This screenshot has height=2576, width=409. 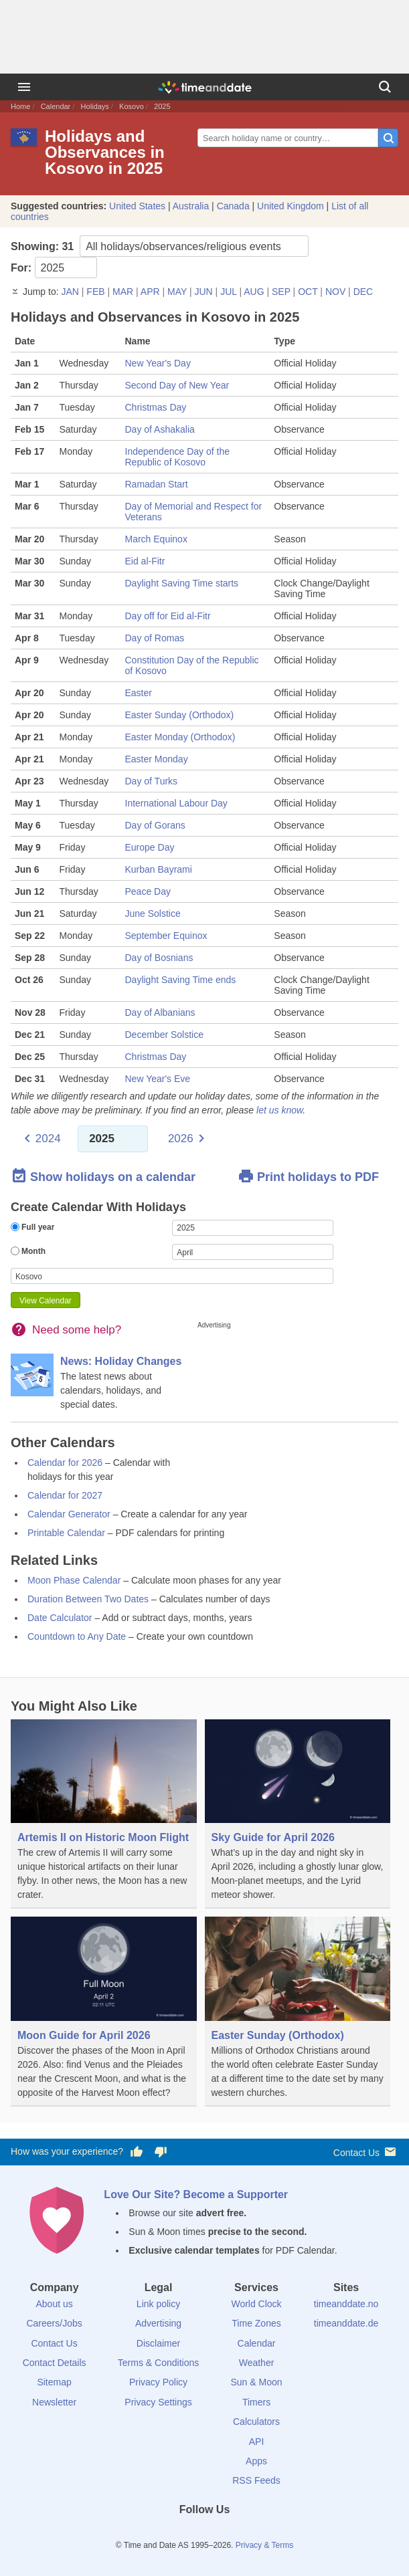 I want to click on [LinkedIn], so click(x=205, y=2534).